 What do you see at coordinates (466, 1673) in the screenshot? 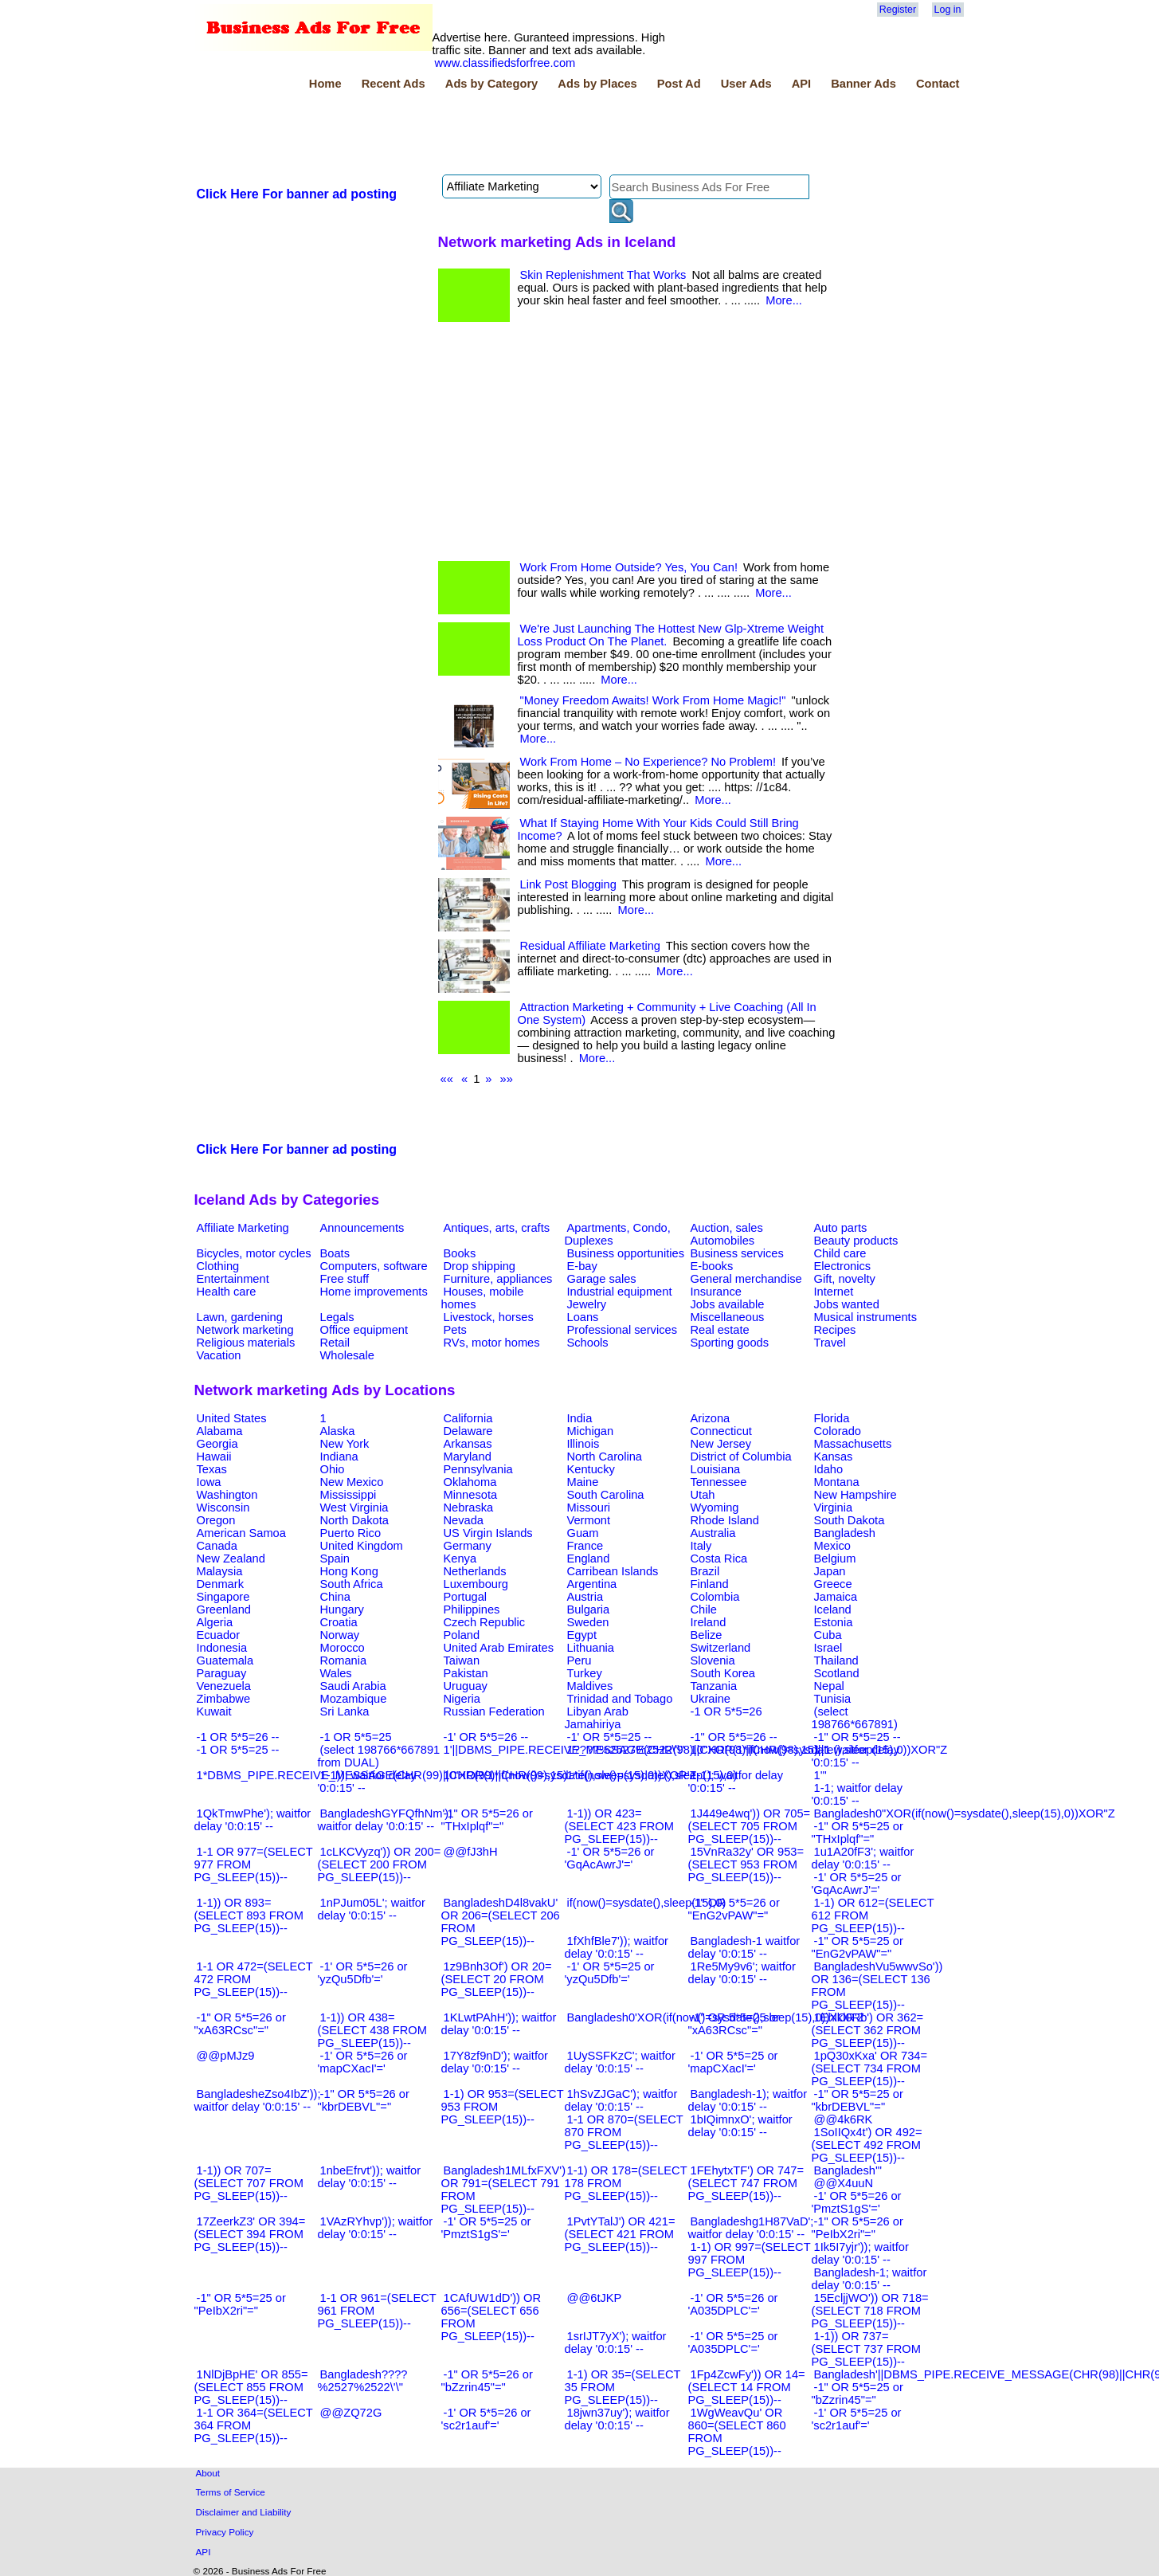
I see `Pakistan` at bounding box center [466, 1673].